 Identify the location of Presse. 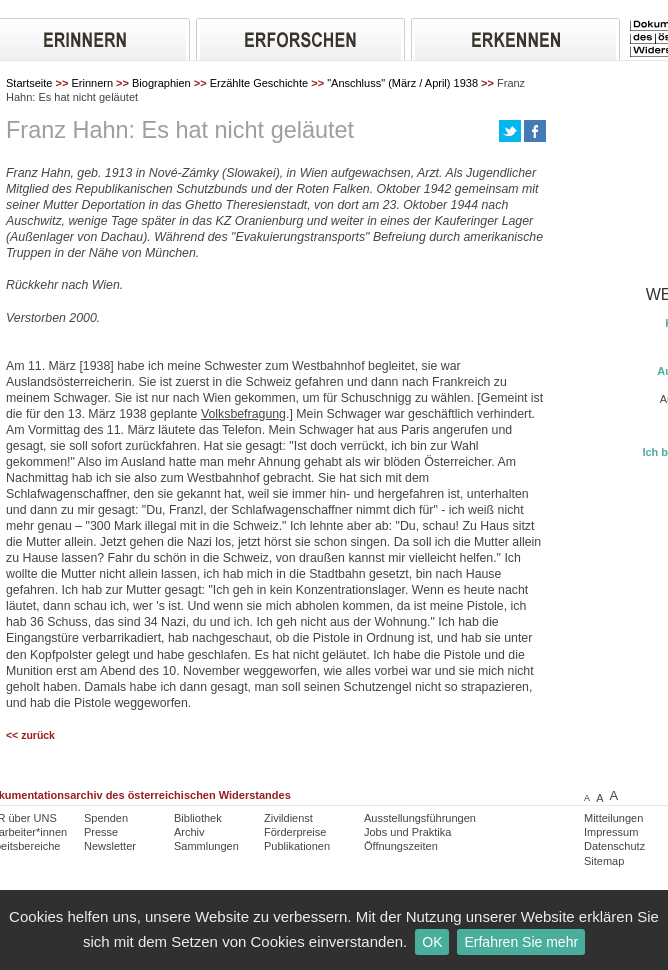
(101, 832).